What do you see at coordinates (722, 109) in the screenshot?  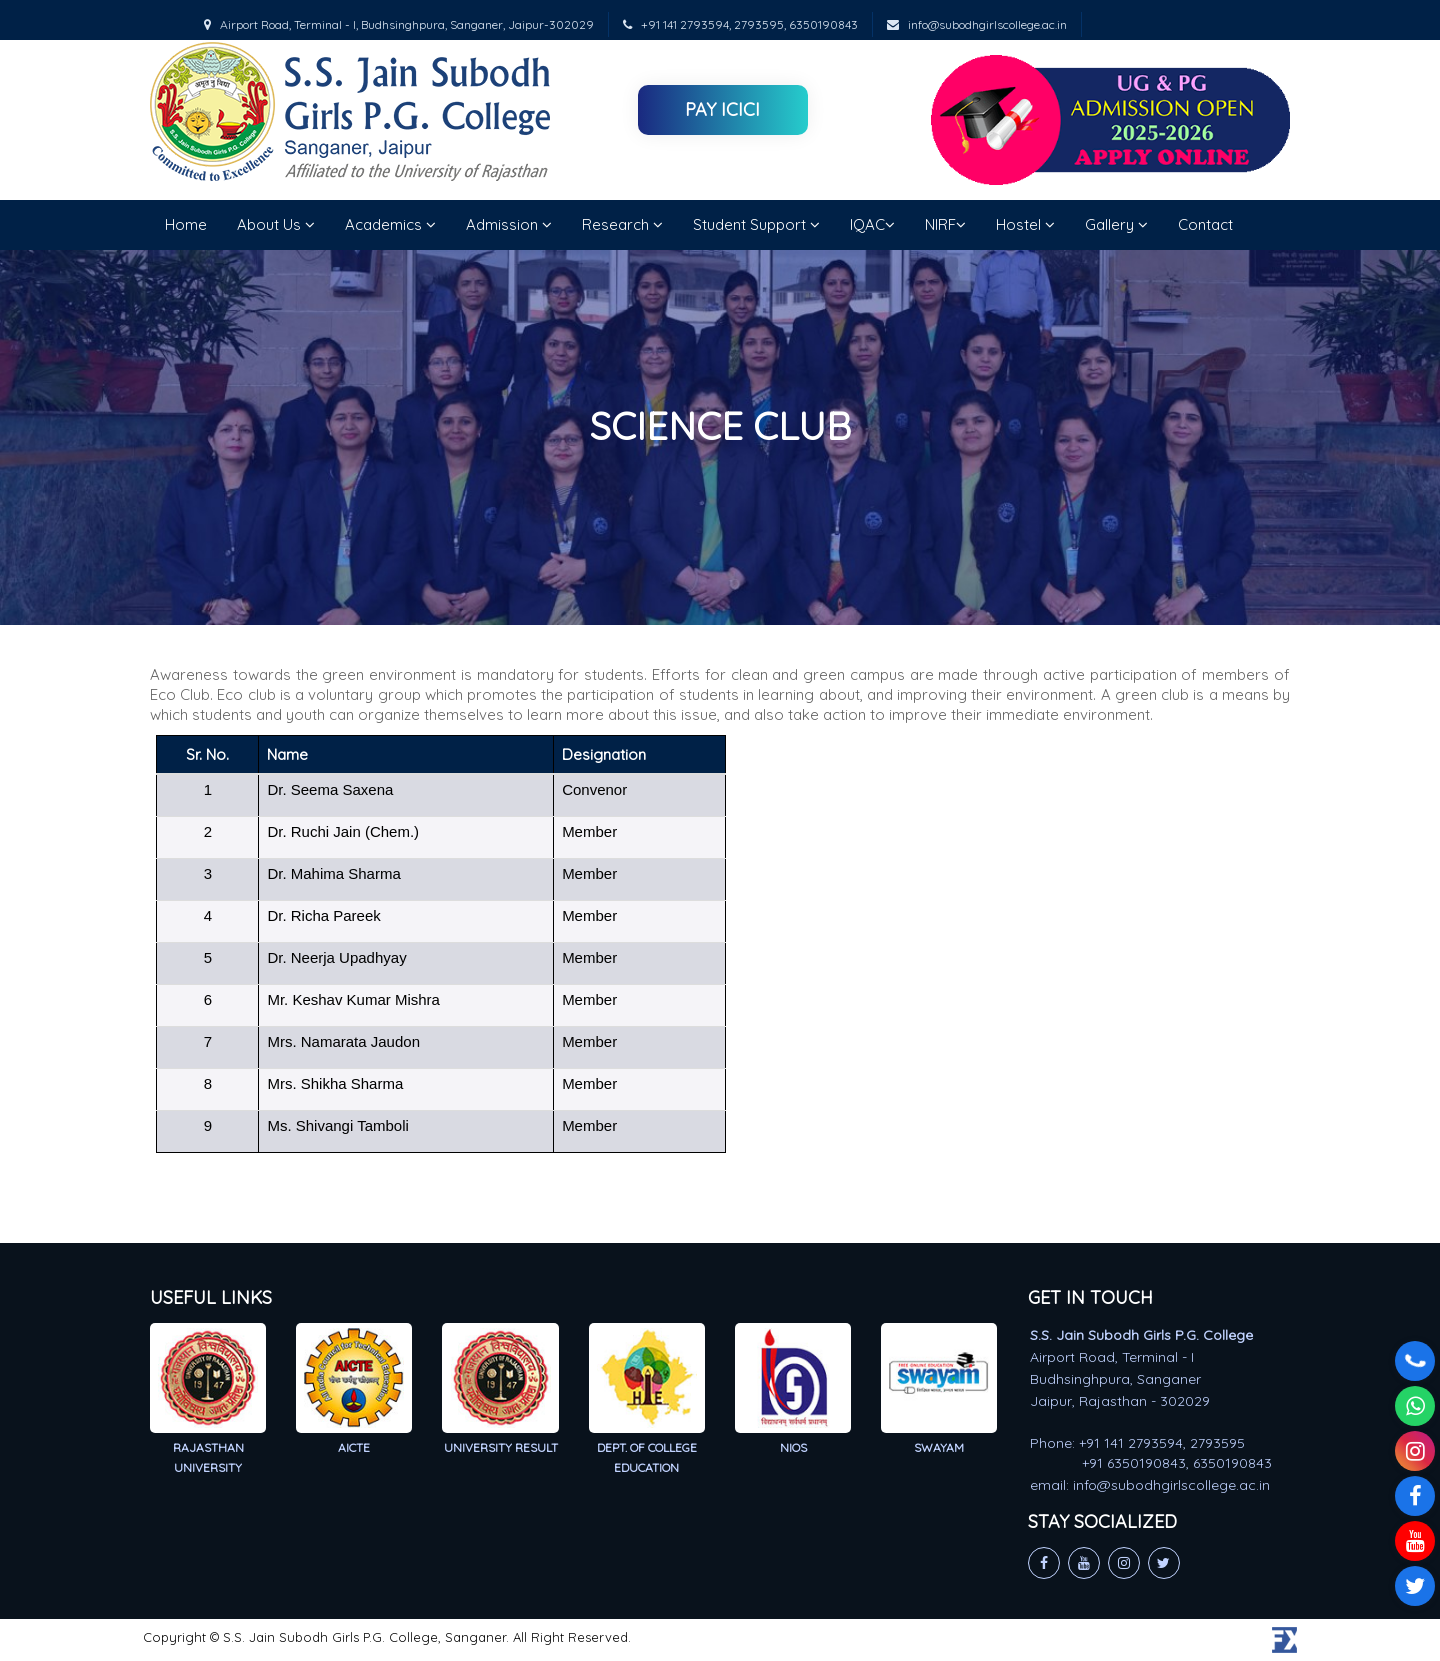 I see `Pay ICICI` at bounding box center [722, 109].